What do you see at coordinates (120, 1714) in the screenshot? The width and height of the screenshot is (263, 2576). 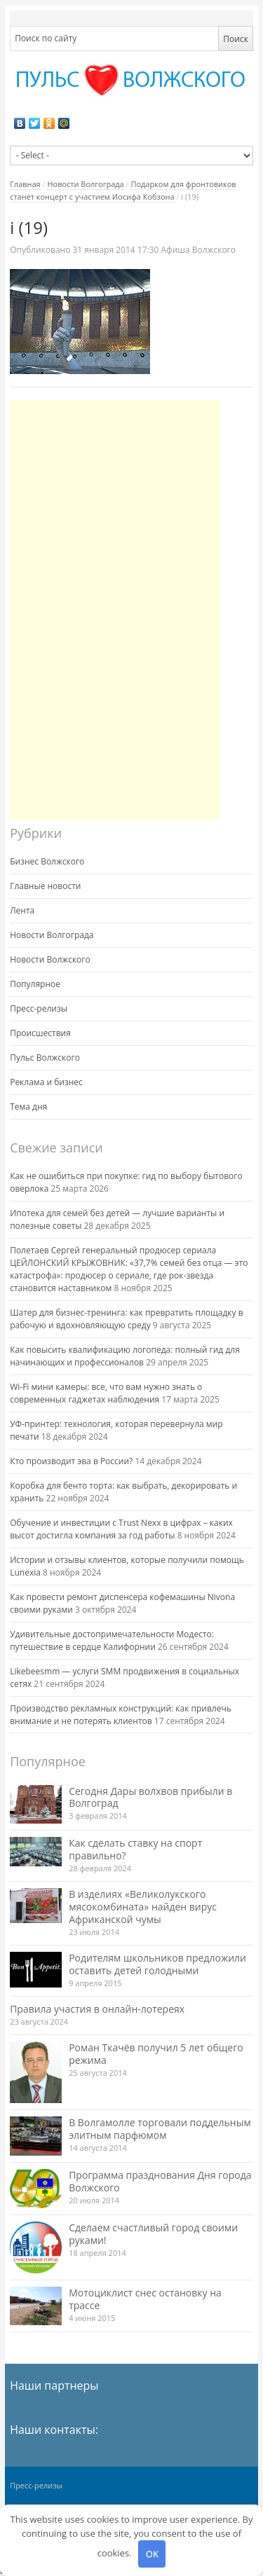 I see `Производство рекламных конструкций: как привлечь внимание и не потерять клиентов` at bounding box center [120, 1714].